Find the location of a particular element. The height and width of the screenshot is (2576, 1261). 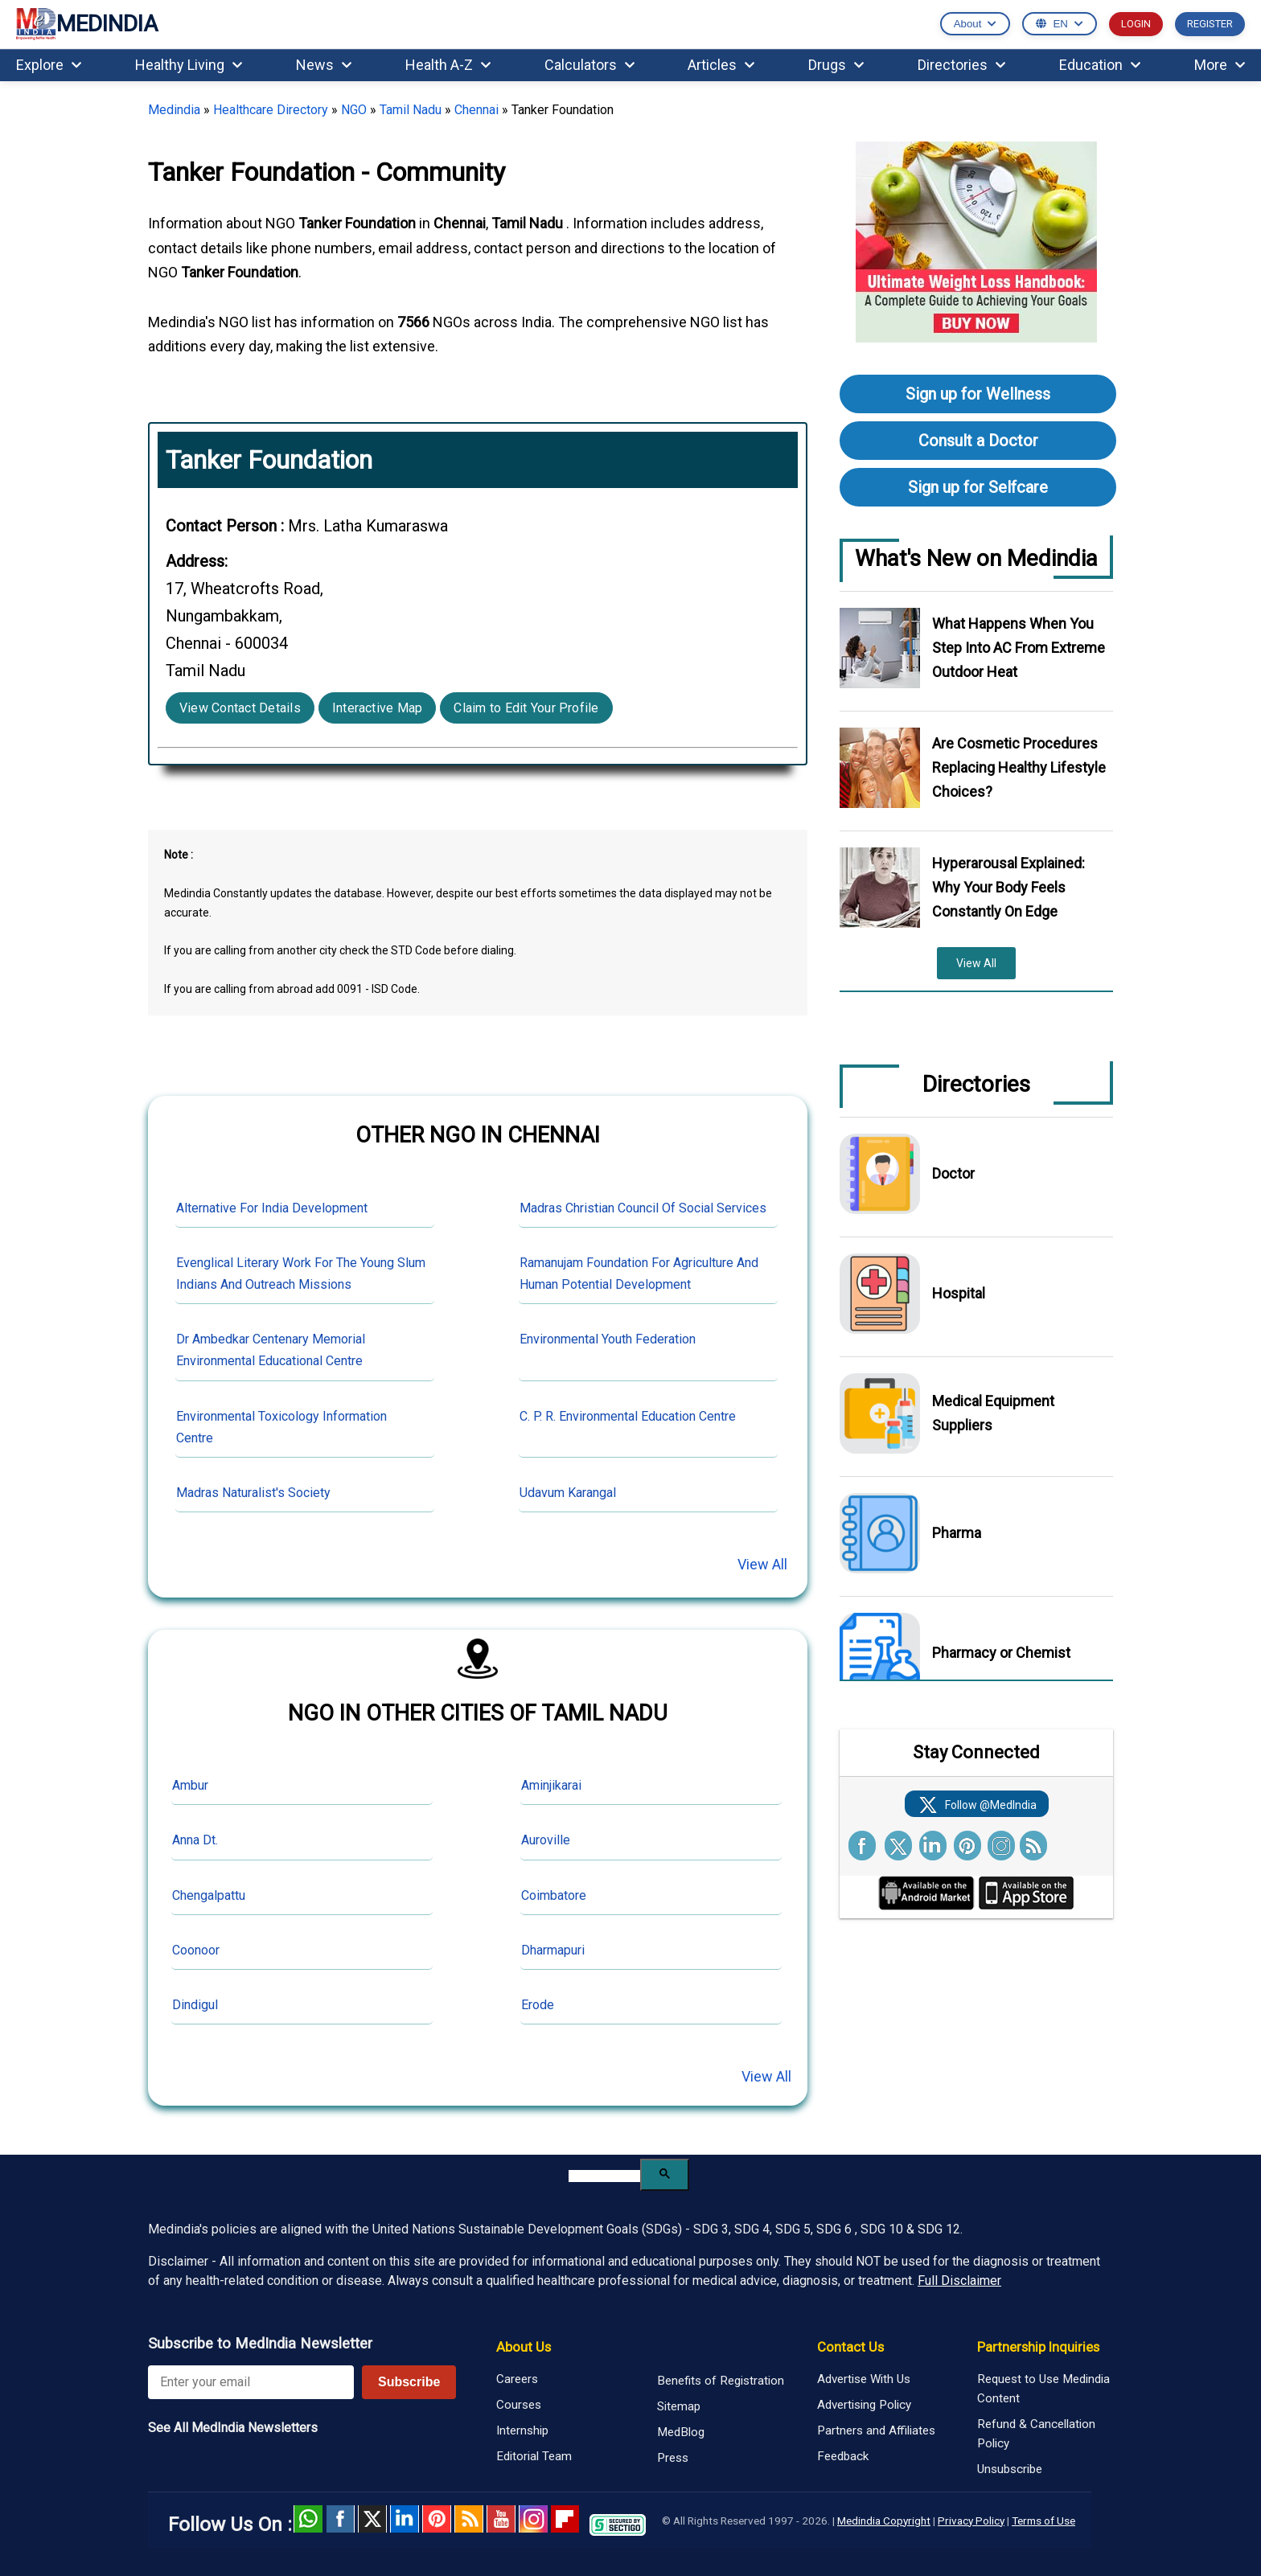

[search] is located at coordinates (604, 2176).